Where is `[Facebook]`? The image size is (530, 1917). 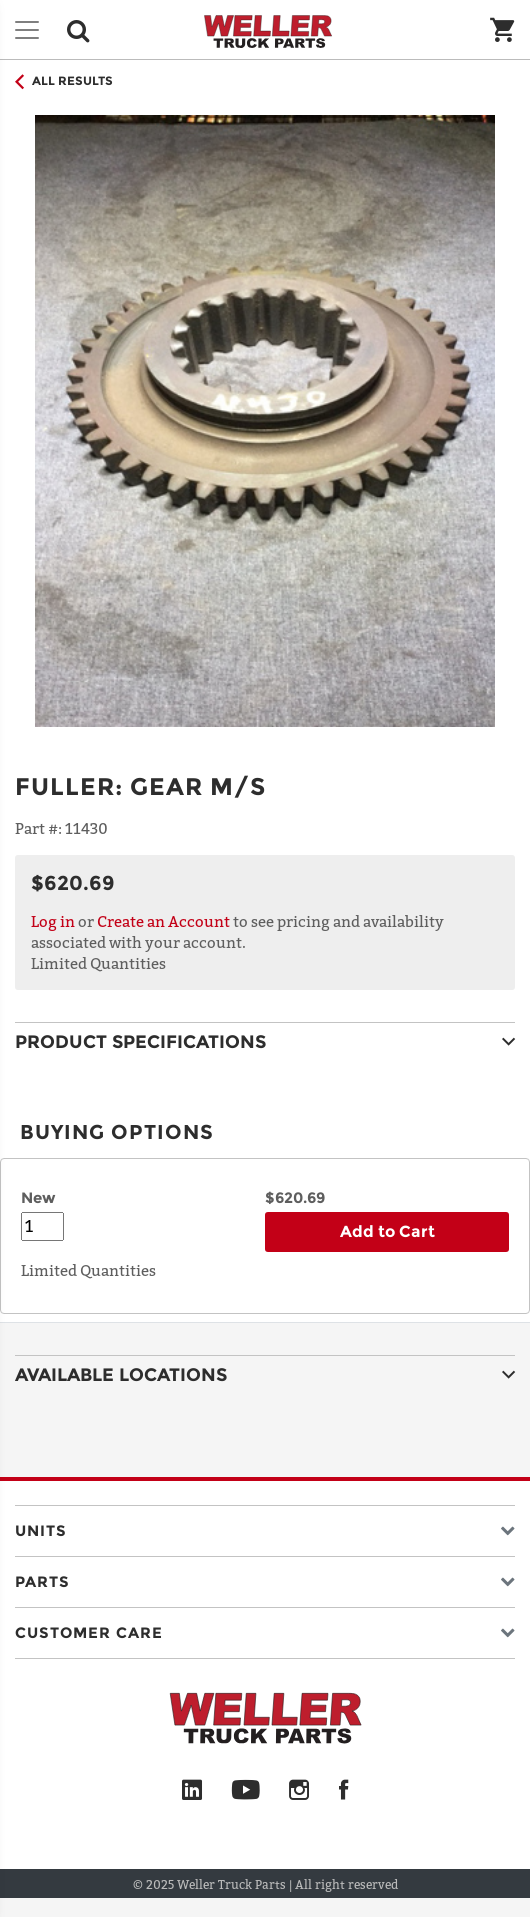 [Facebook] is located at coordinates (343, 1791).